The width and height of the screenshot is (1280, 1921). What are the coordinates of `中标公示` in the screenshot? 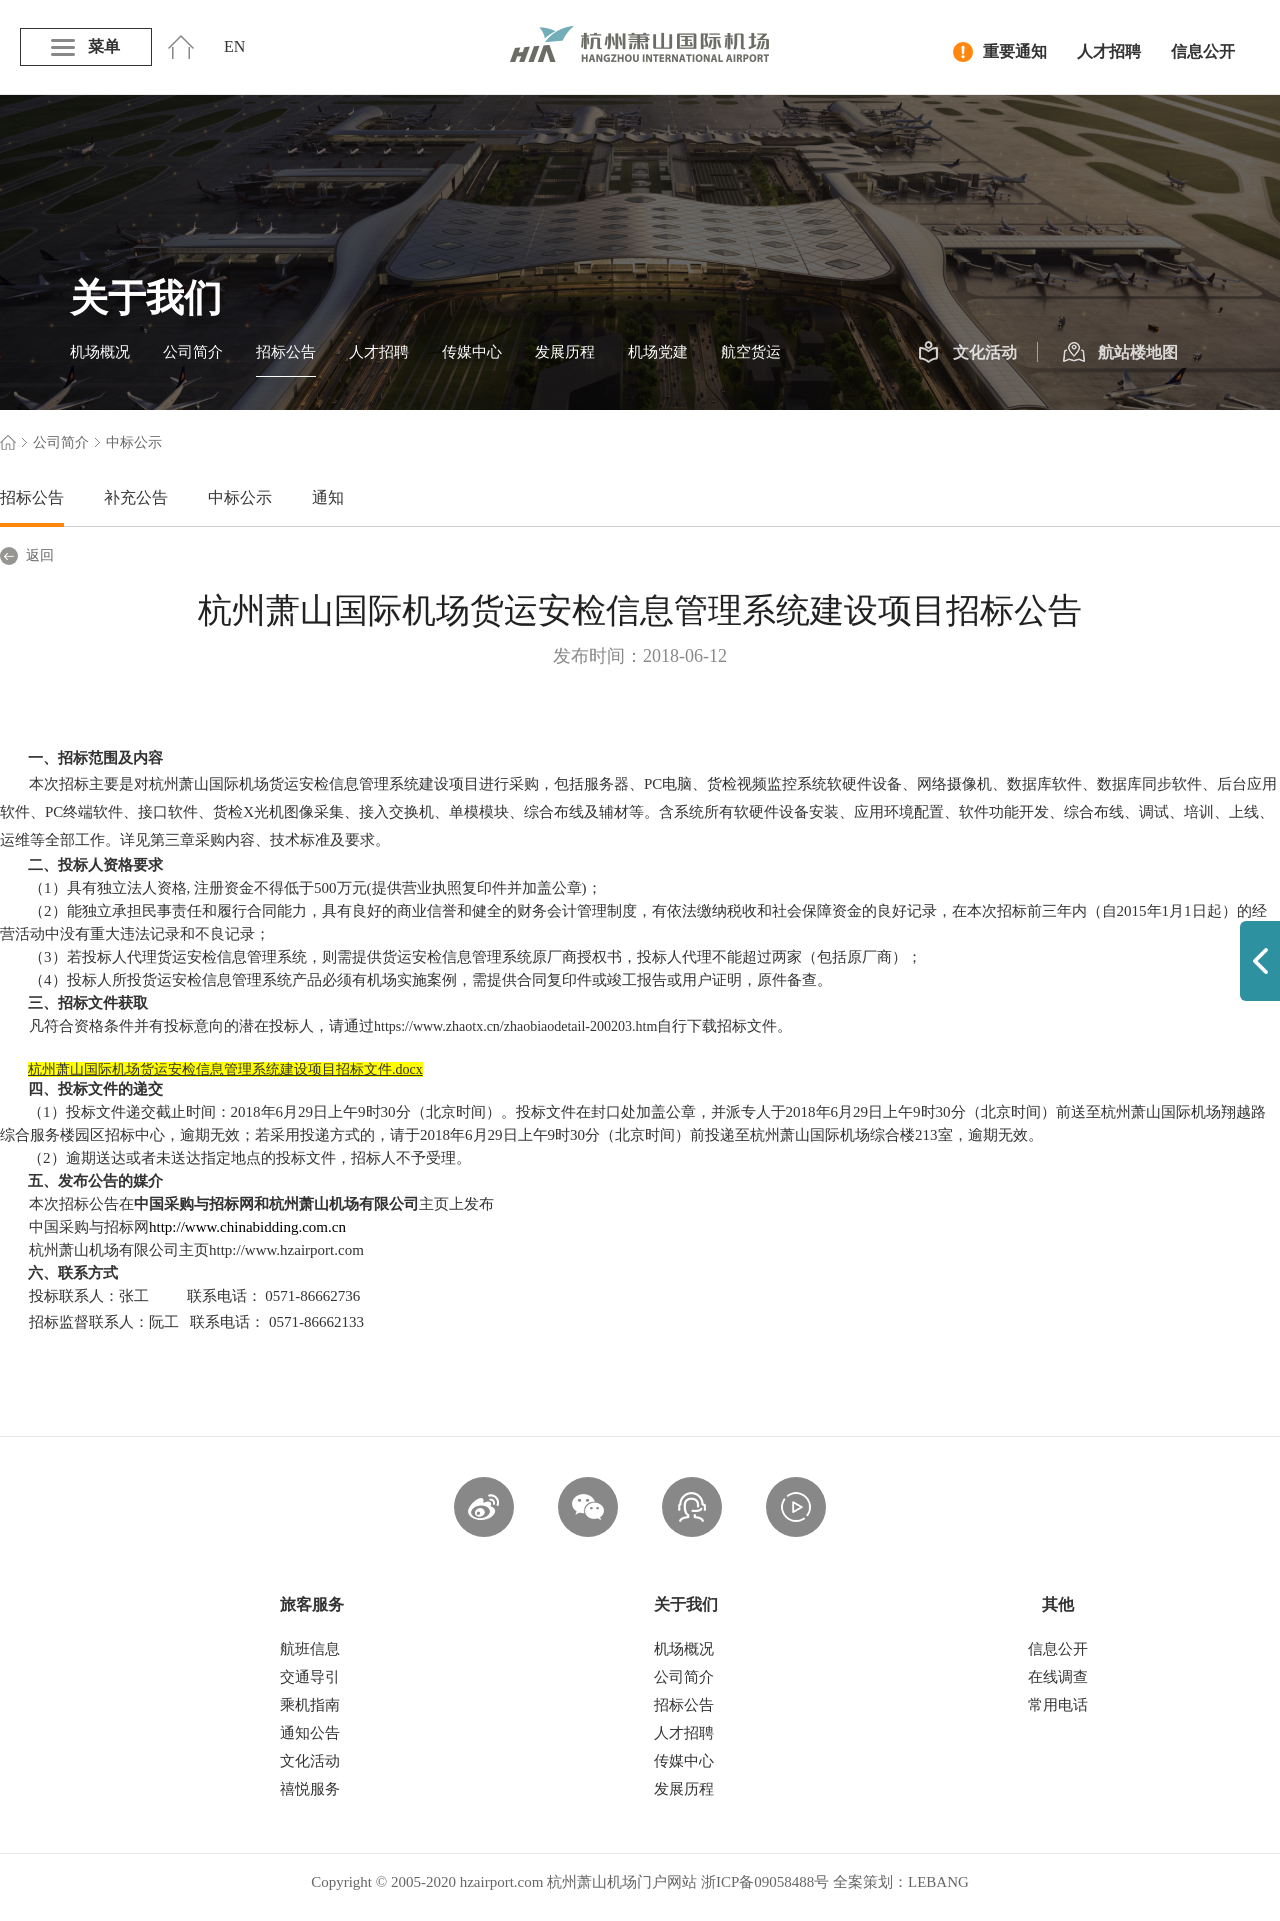 It's located at (240, 497).